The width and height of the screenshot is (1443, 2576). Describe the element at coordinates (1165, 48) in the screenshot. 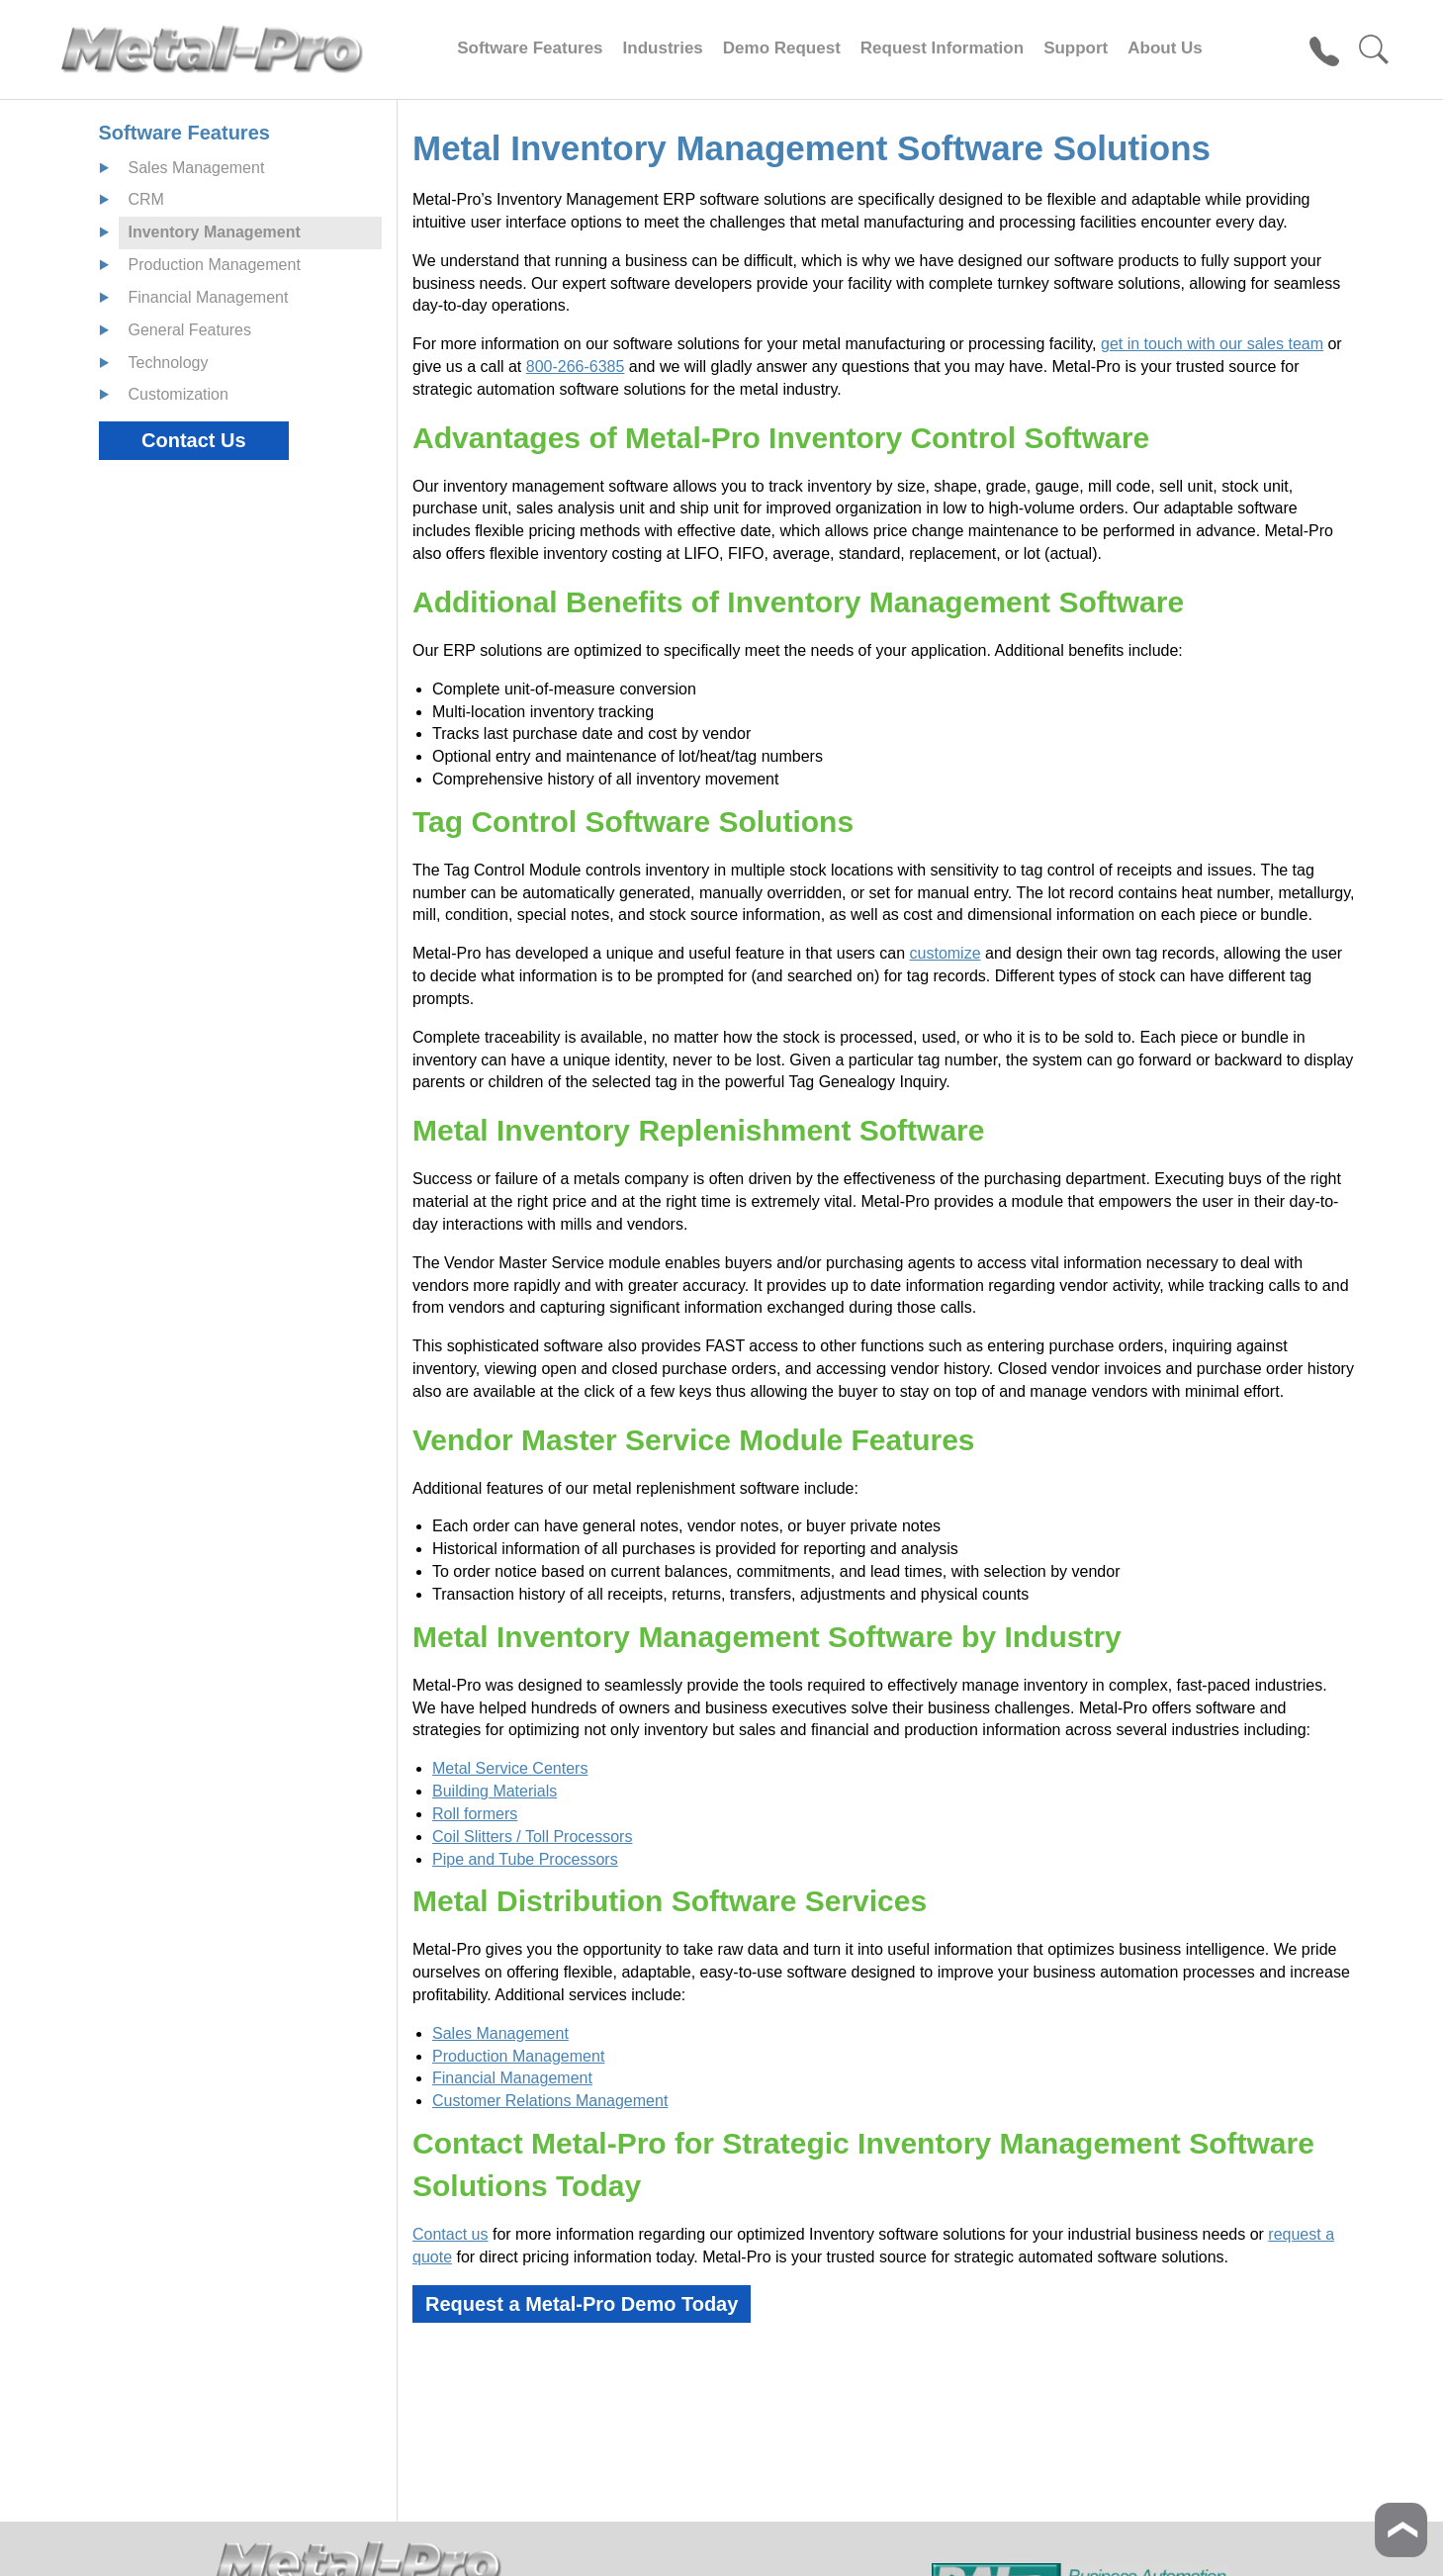

I see `About Us` at that location.